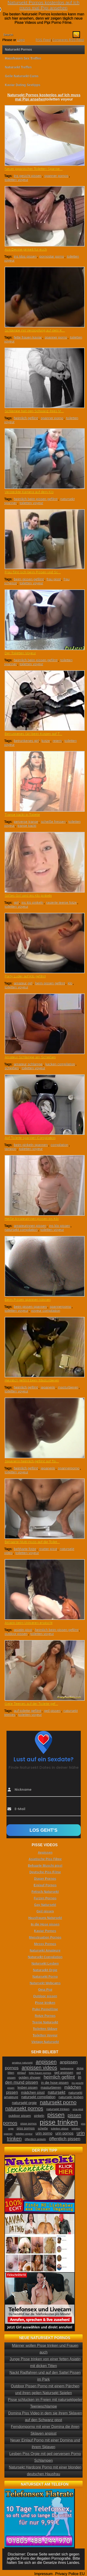 The image size is (87, 2576). Describe the element at coordinates (45, 2016) in the screenshot. I see `Rotze Pornos` at that location.